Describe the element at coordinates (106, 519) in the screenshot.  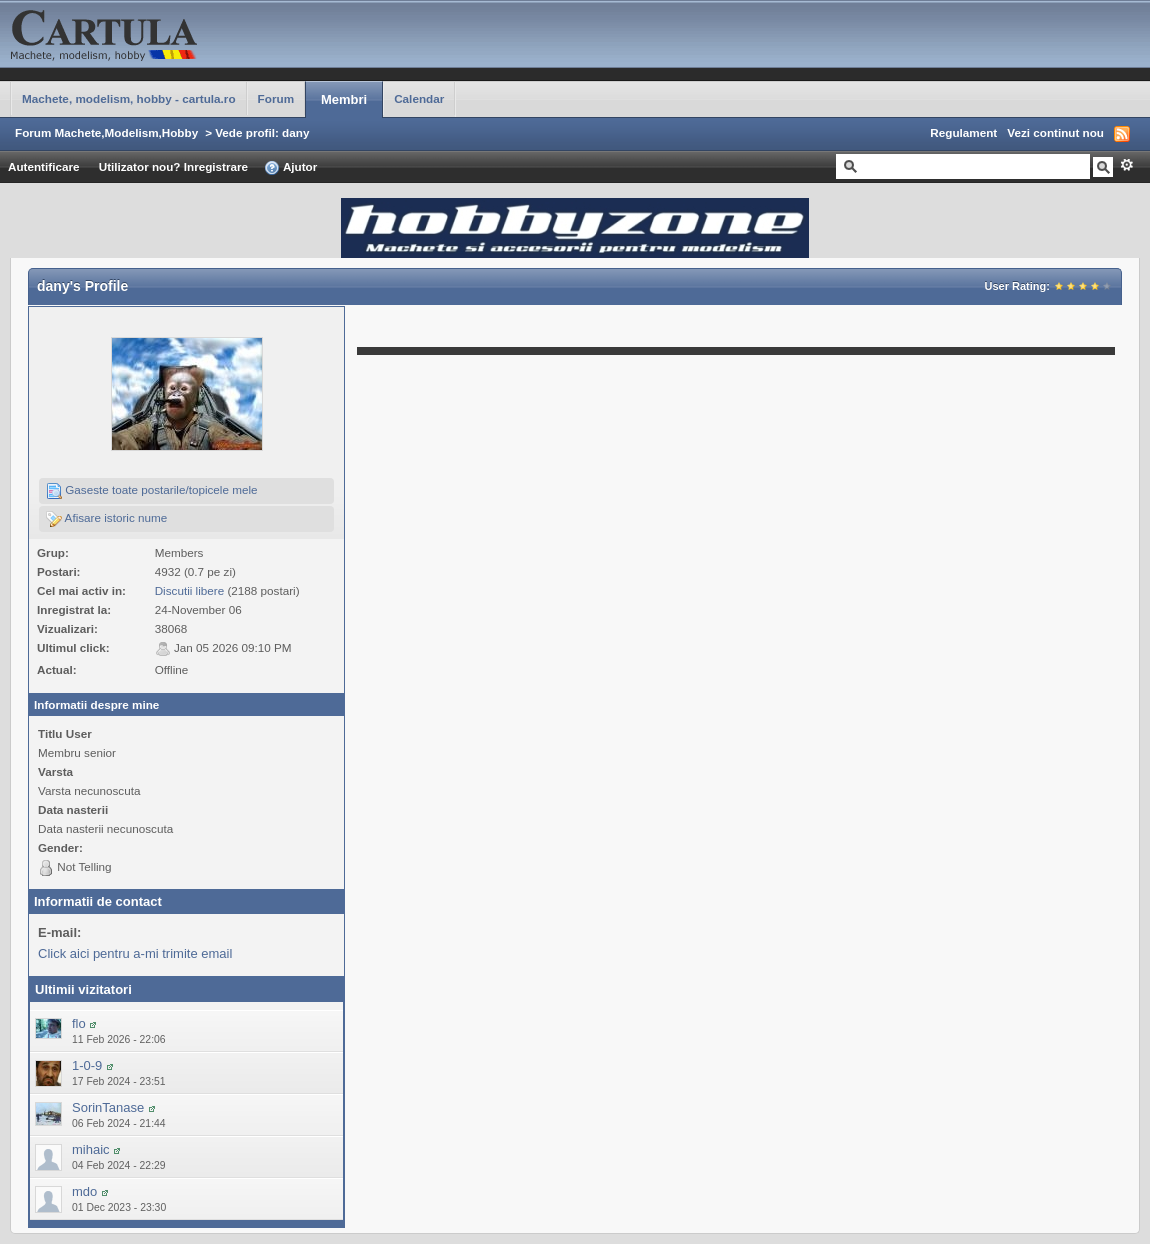
I see `Afisare istoric nume` at that location.